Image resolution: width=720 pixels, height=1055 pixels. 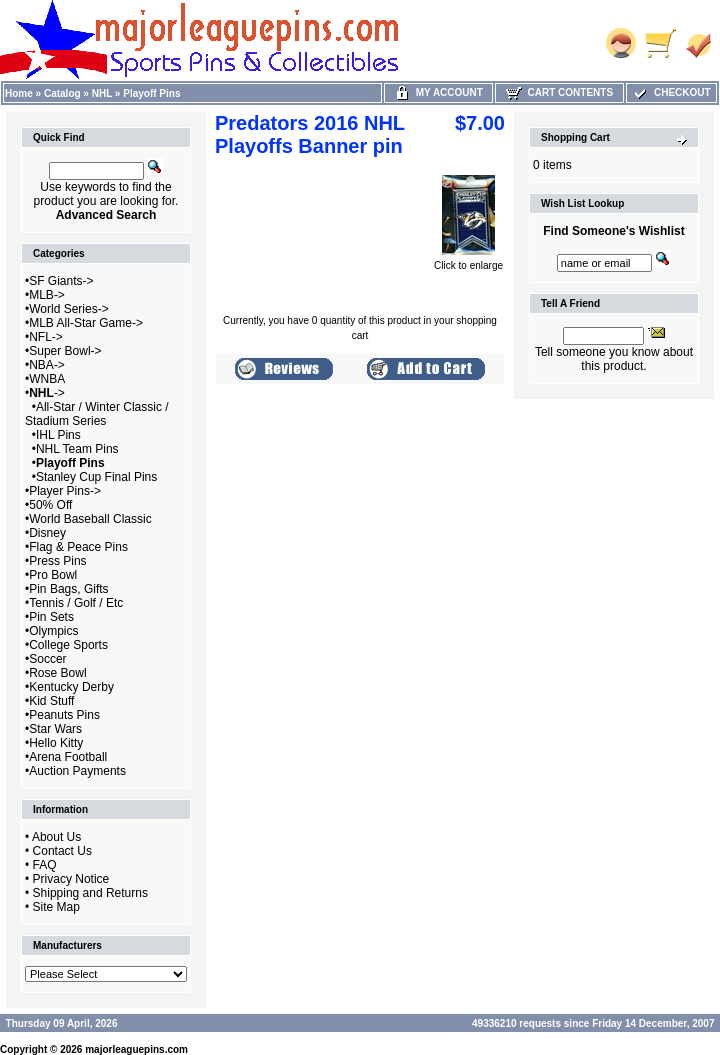 What do you see at coordinates (50, 505) in the screenshot?
I see `50% Off` at bounding box center [50, 505].